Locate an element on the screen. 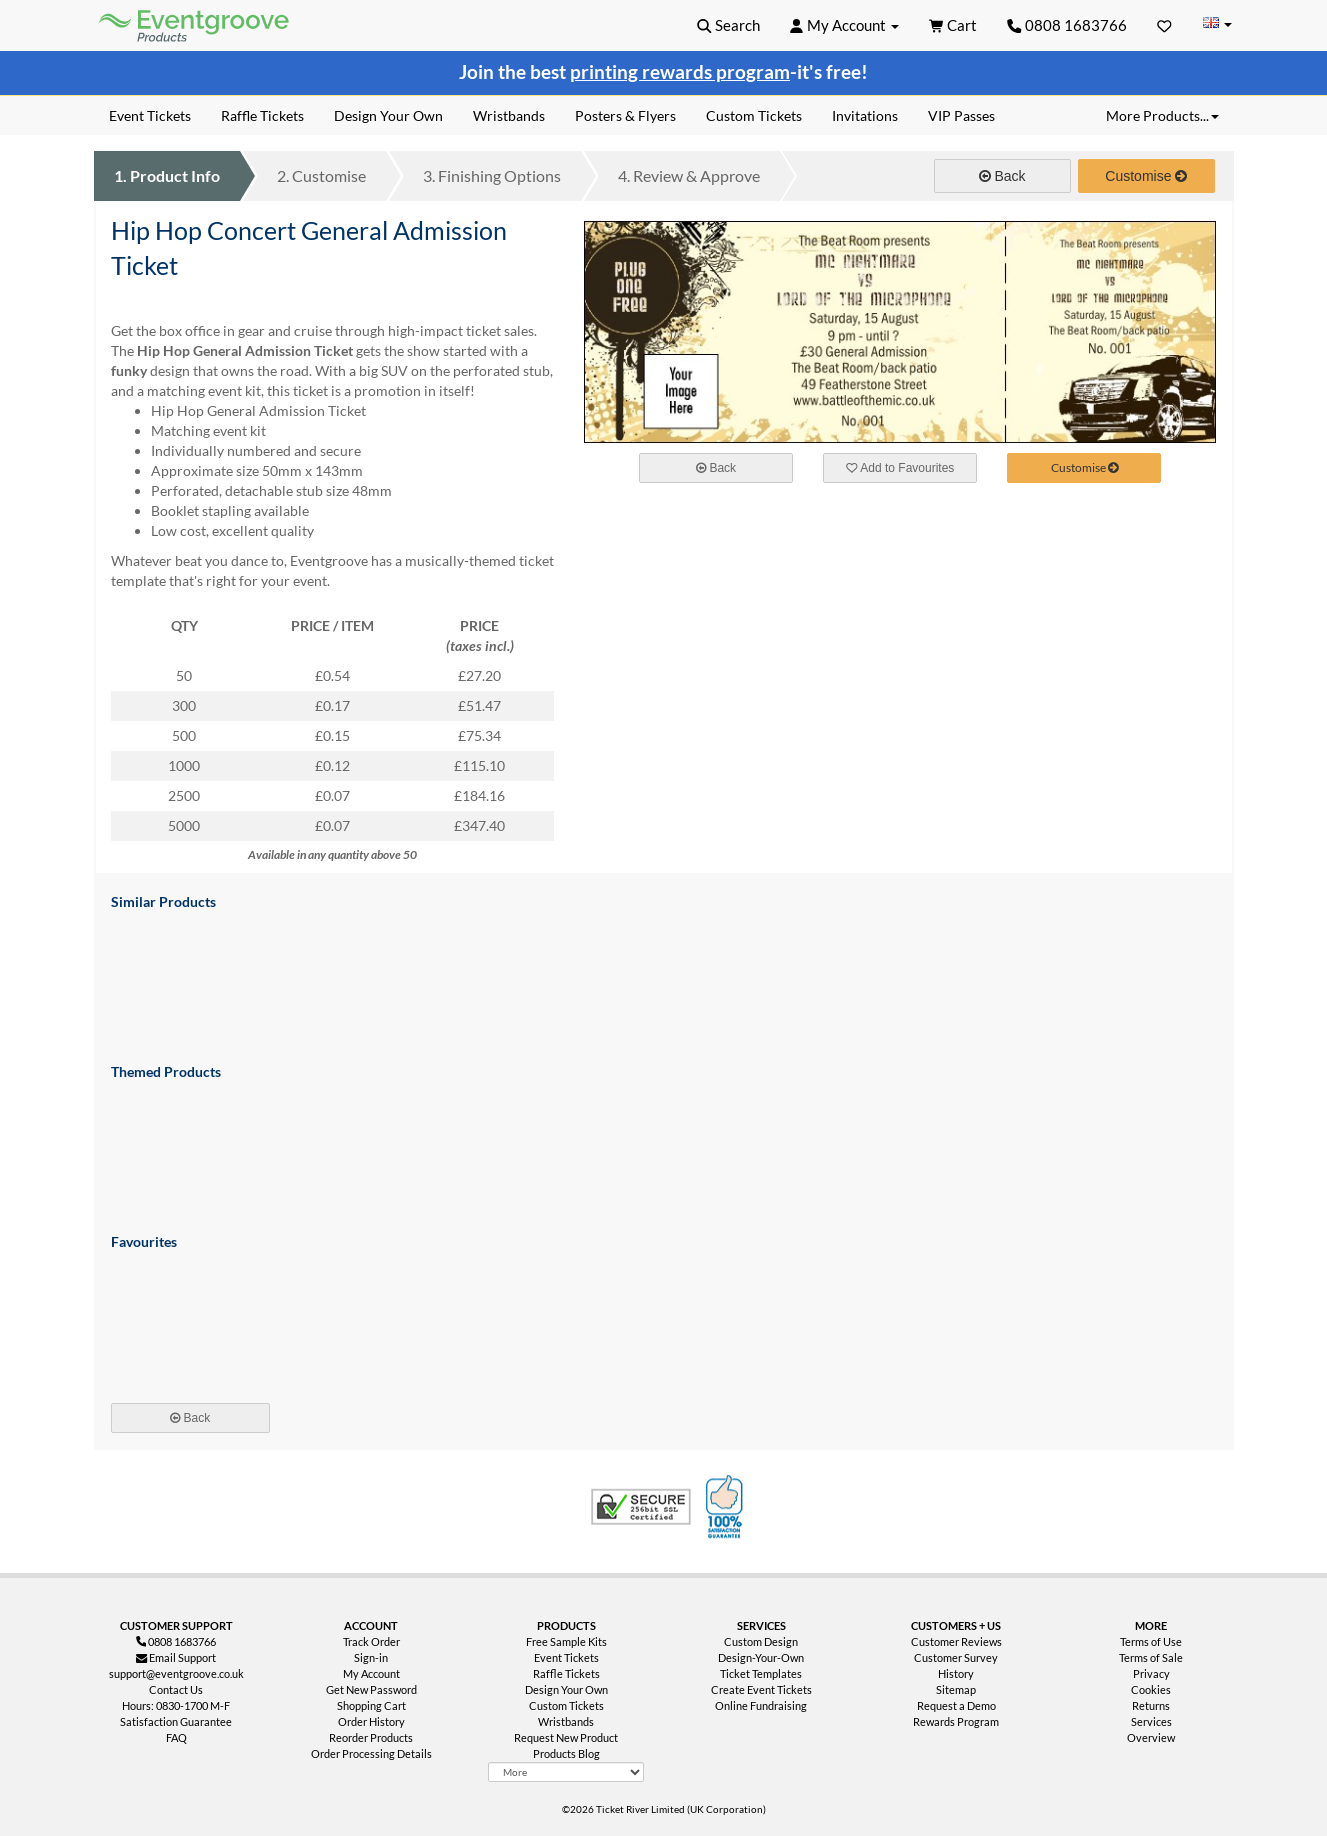 The image size is (1327, 1836). Order Processing Details is located at coordinates (371, 1753).